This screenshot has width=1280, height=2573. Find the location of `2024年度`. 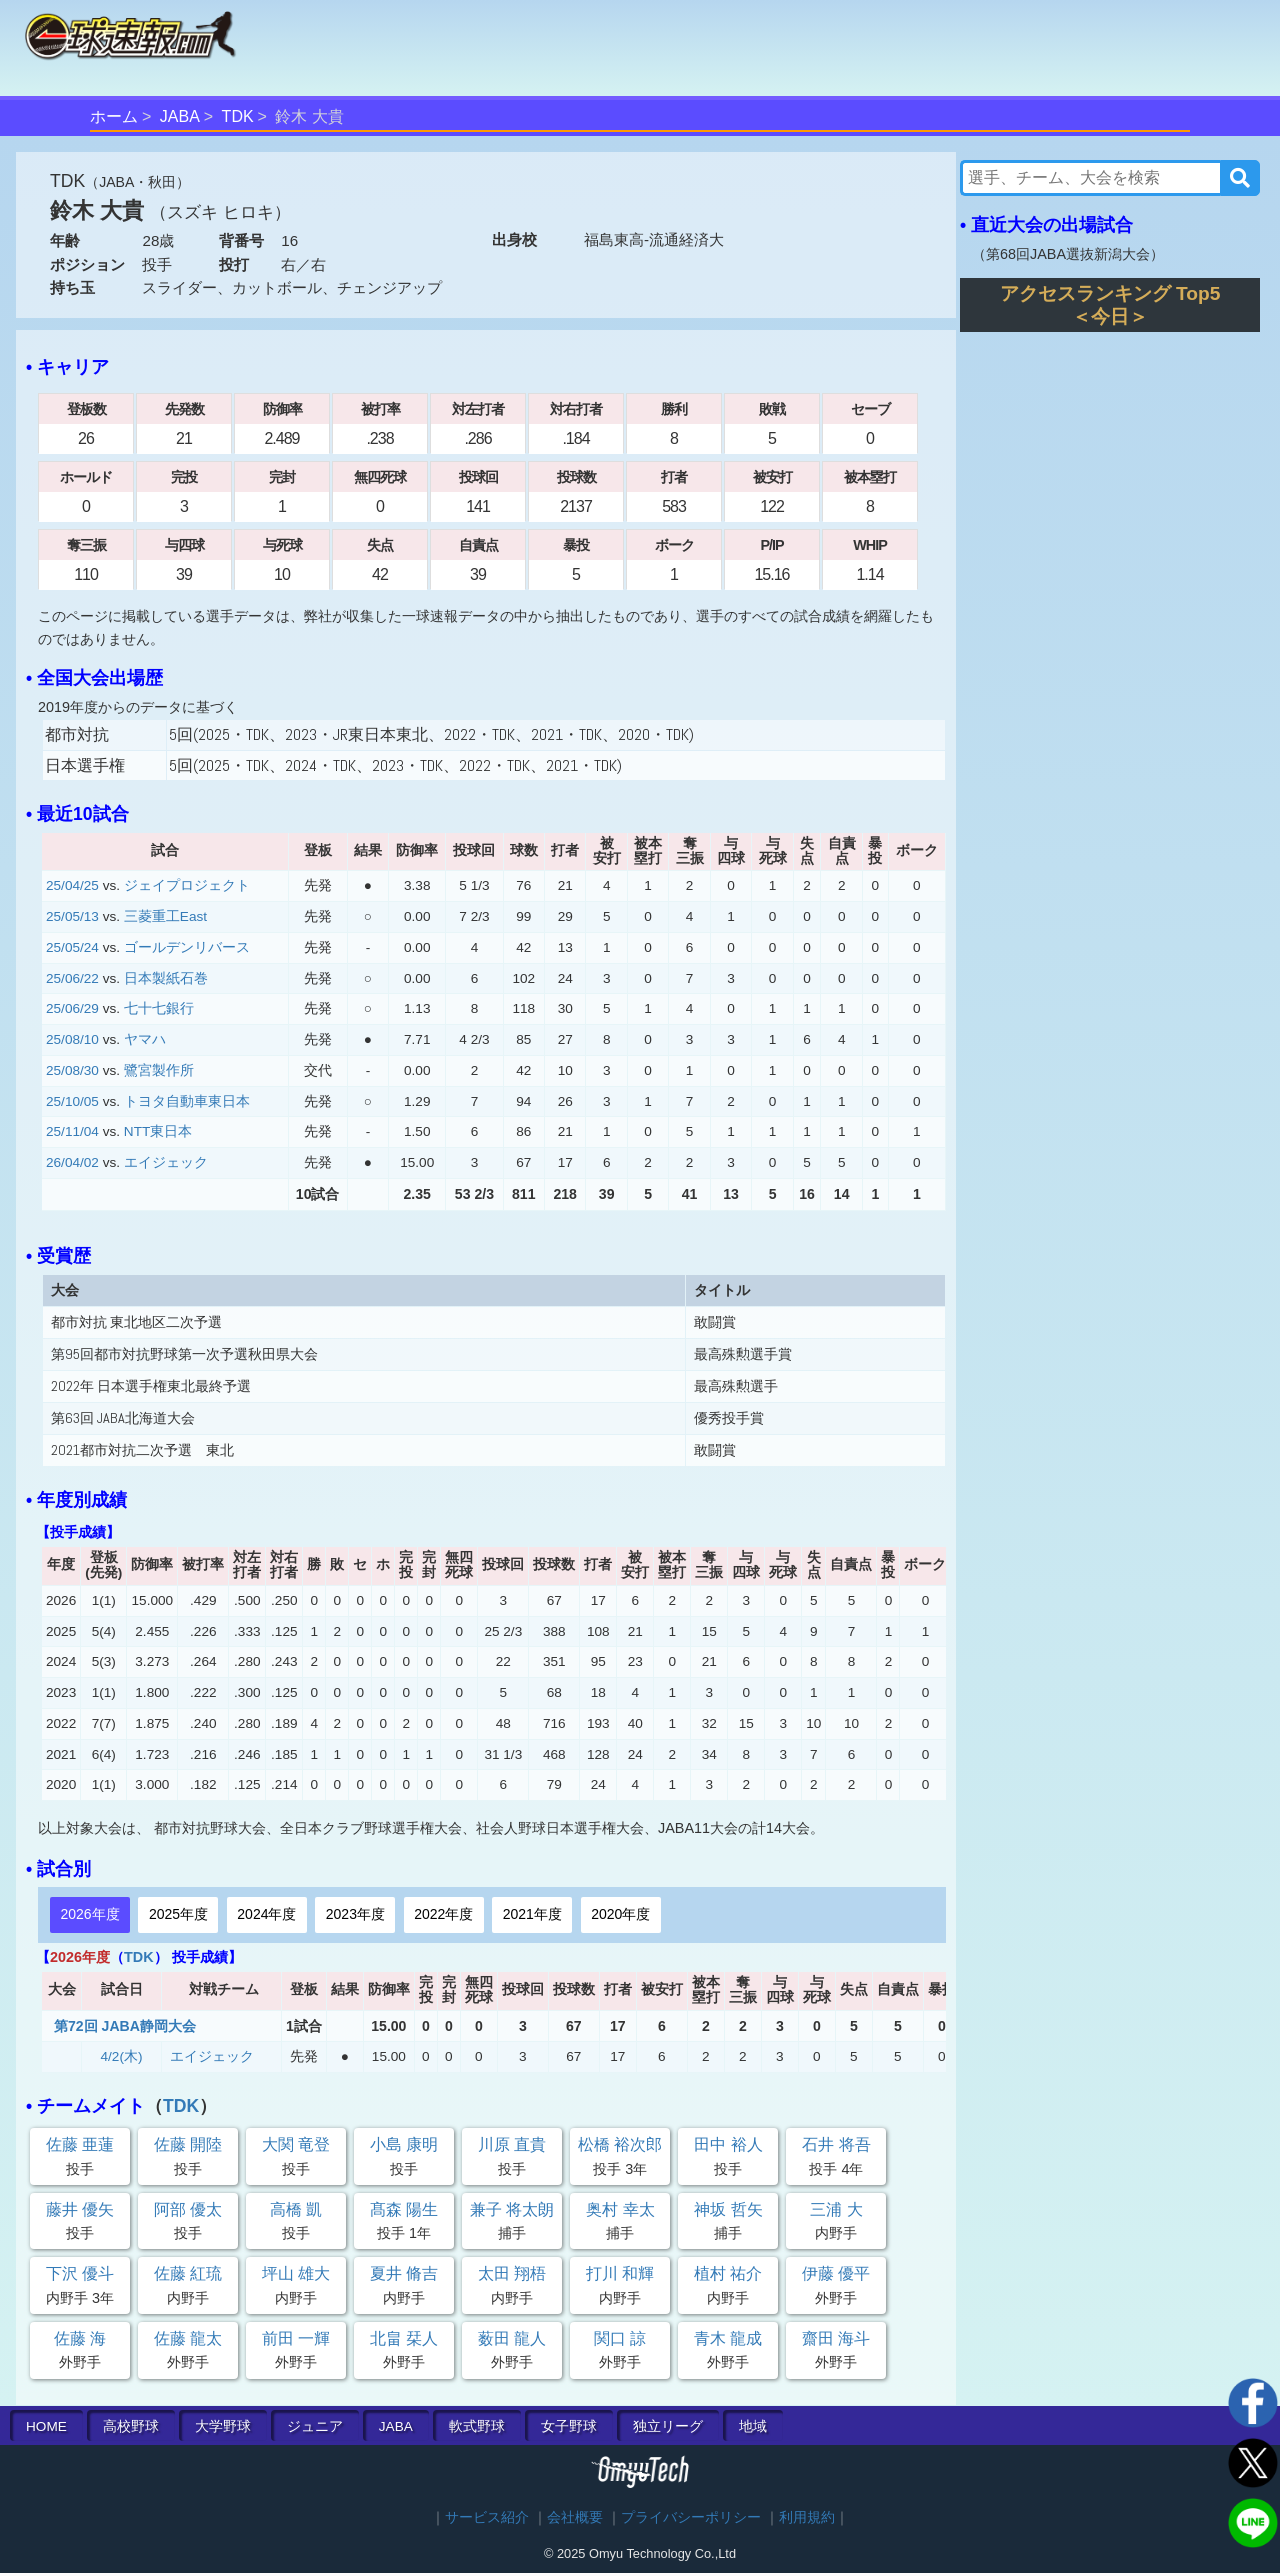

2024年度 is located at coordinates (266, 1914).